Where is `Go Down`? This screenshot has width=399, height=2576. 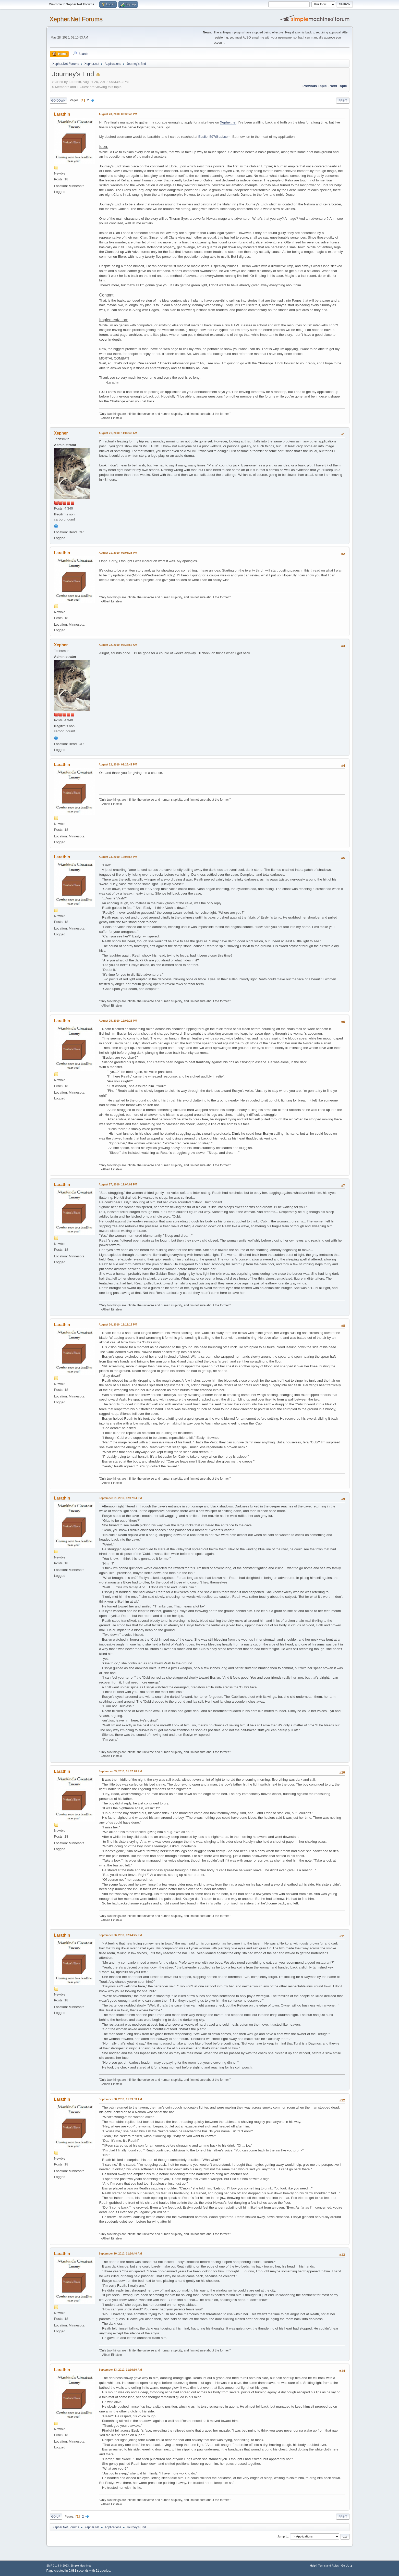
Go Down is located at coordinates (58, 100).